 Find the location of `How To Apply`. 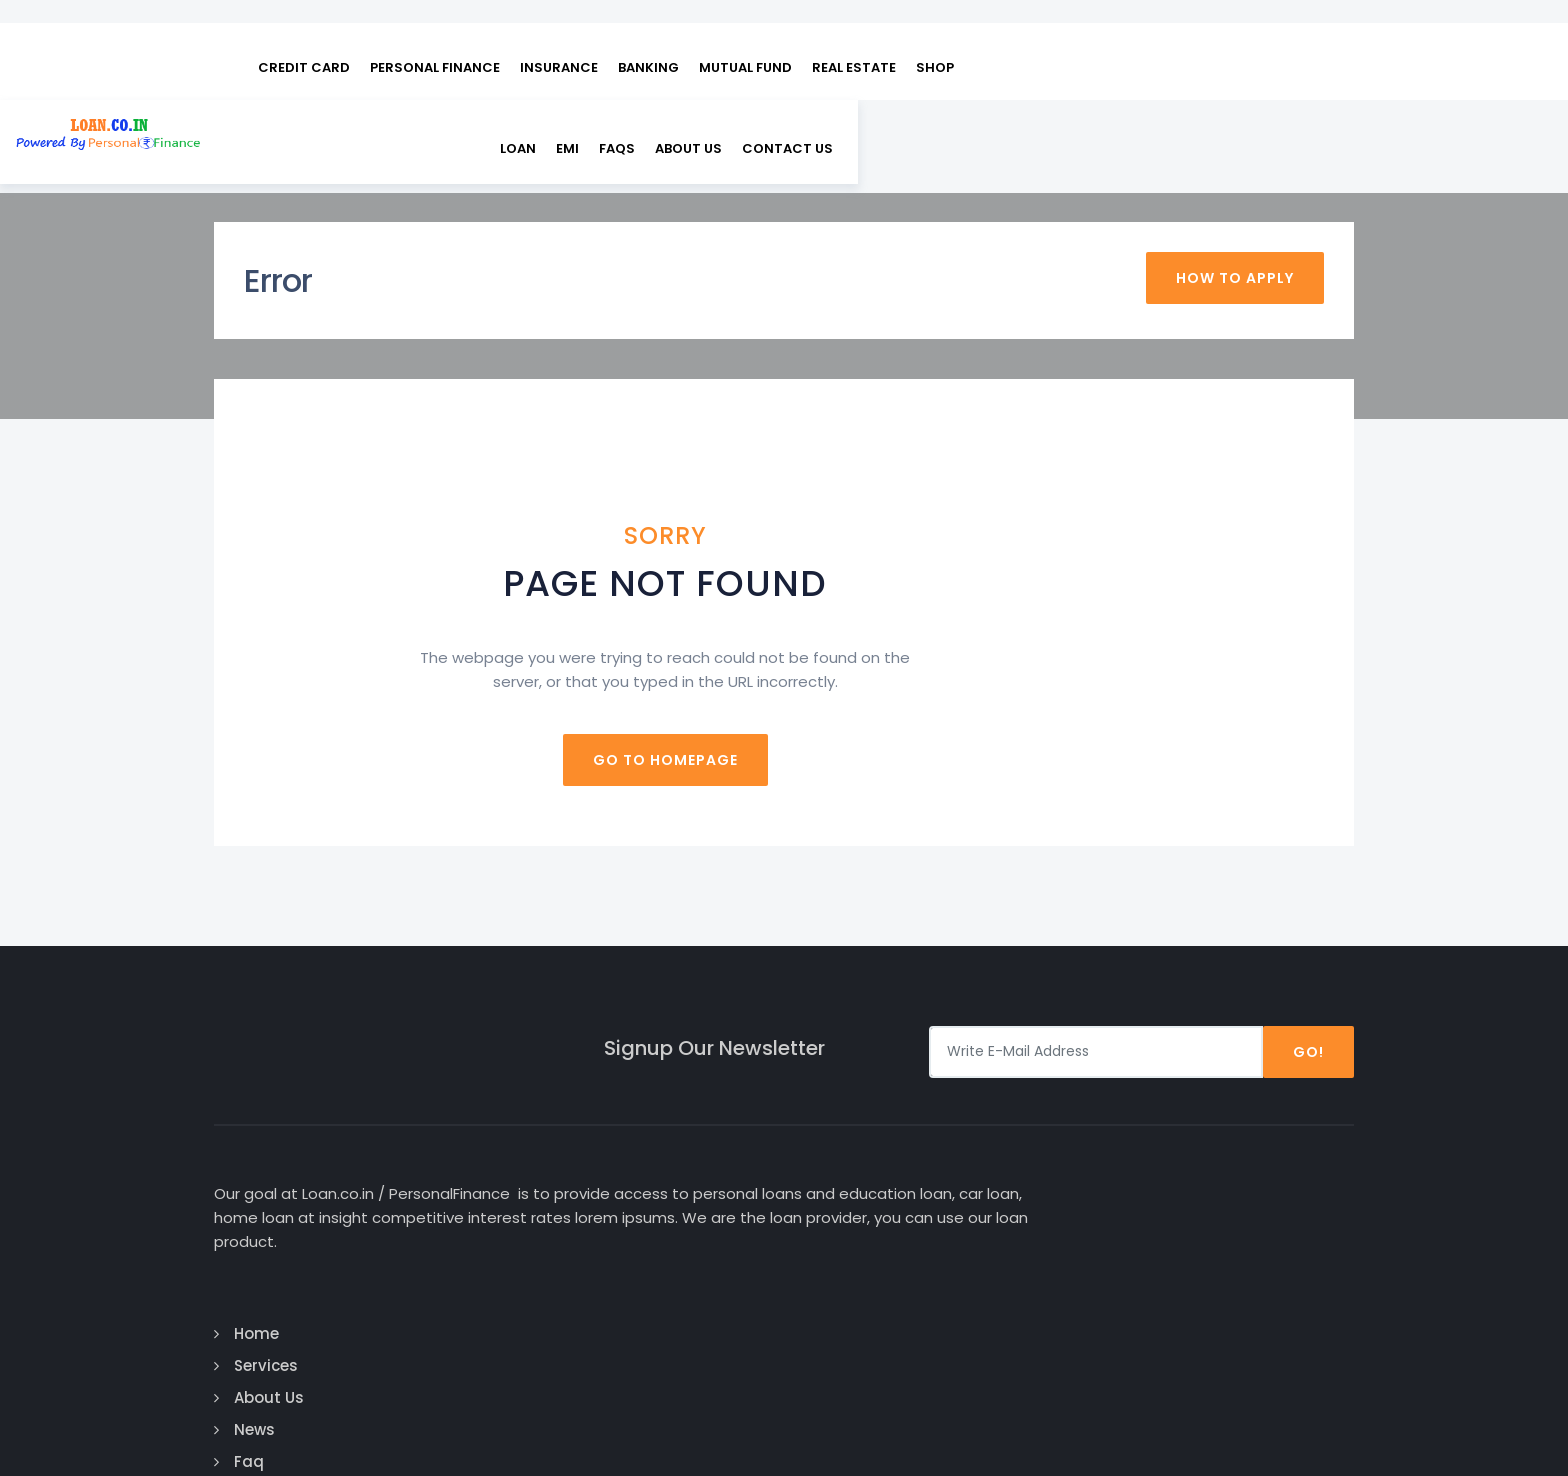

How To Apply is located at coordinates (1235, 242).